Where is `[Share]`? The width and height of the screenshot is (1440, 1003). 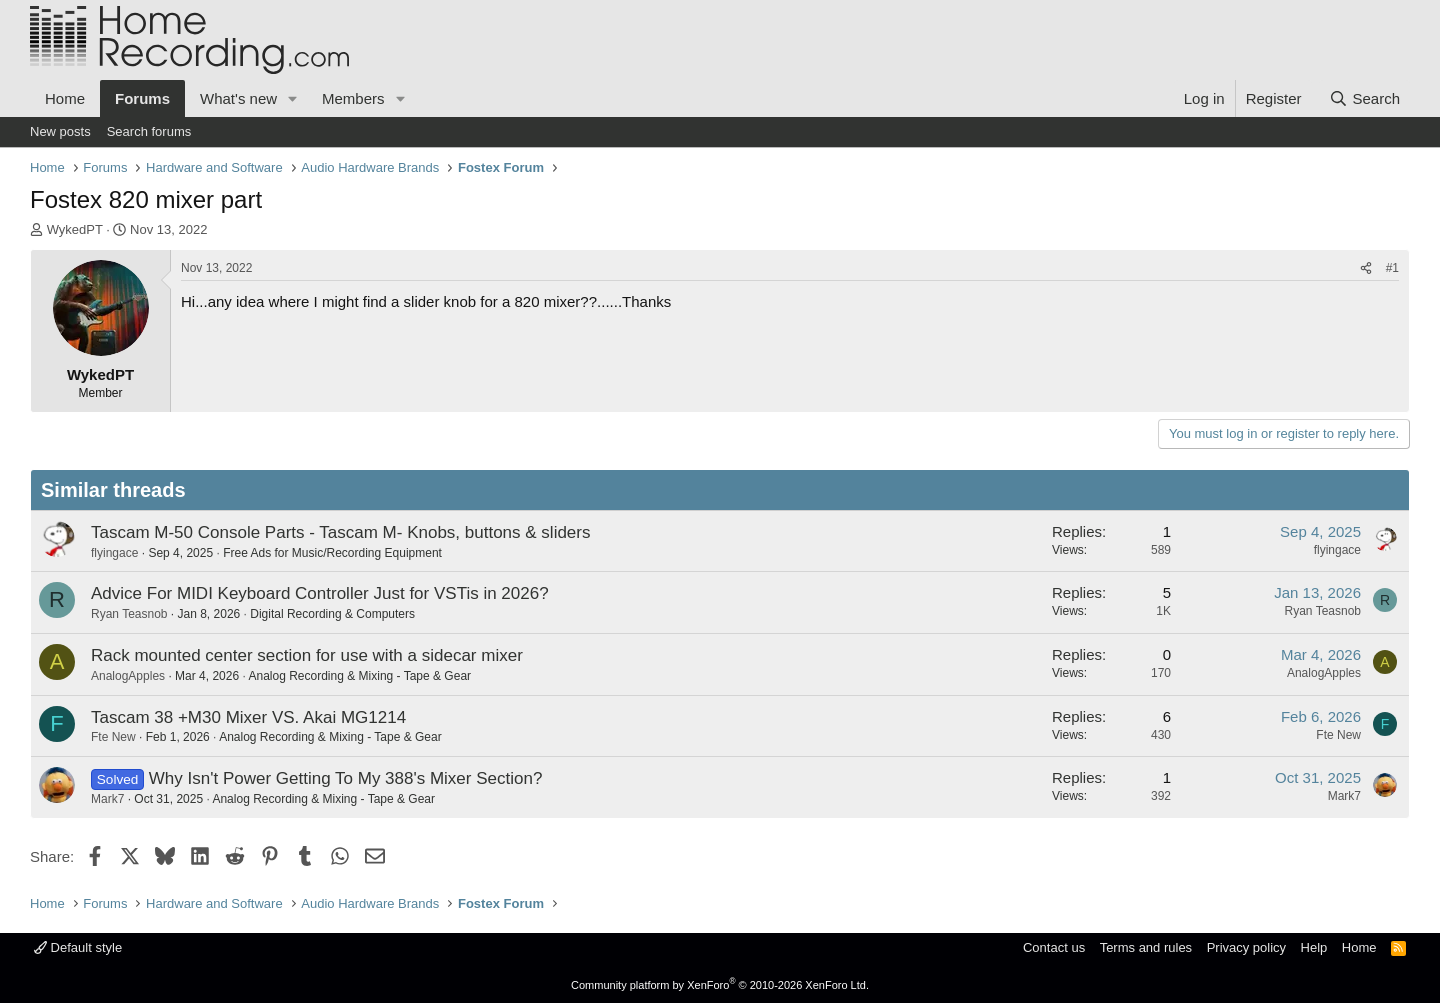 [Share] is located at coordinates (1366, 268).